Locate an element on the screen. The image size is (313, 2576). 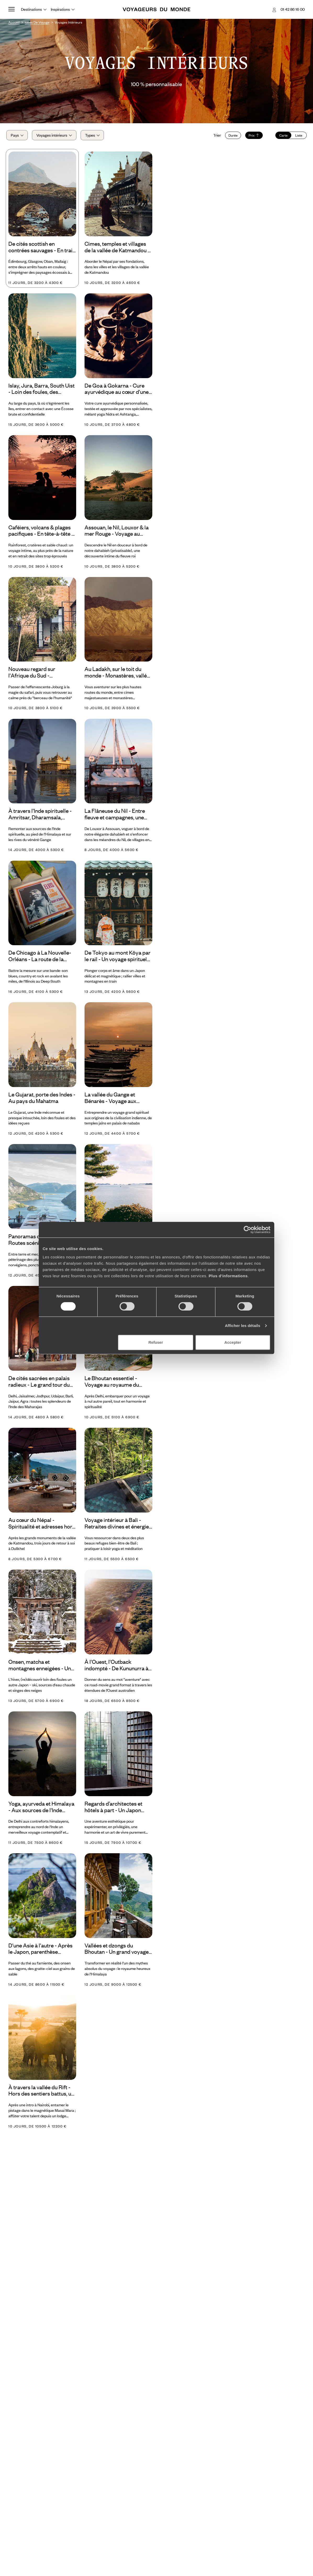
Au cœur du Népal - Spiritualité et adresses hors normes is located at coordinates (41, 1526).